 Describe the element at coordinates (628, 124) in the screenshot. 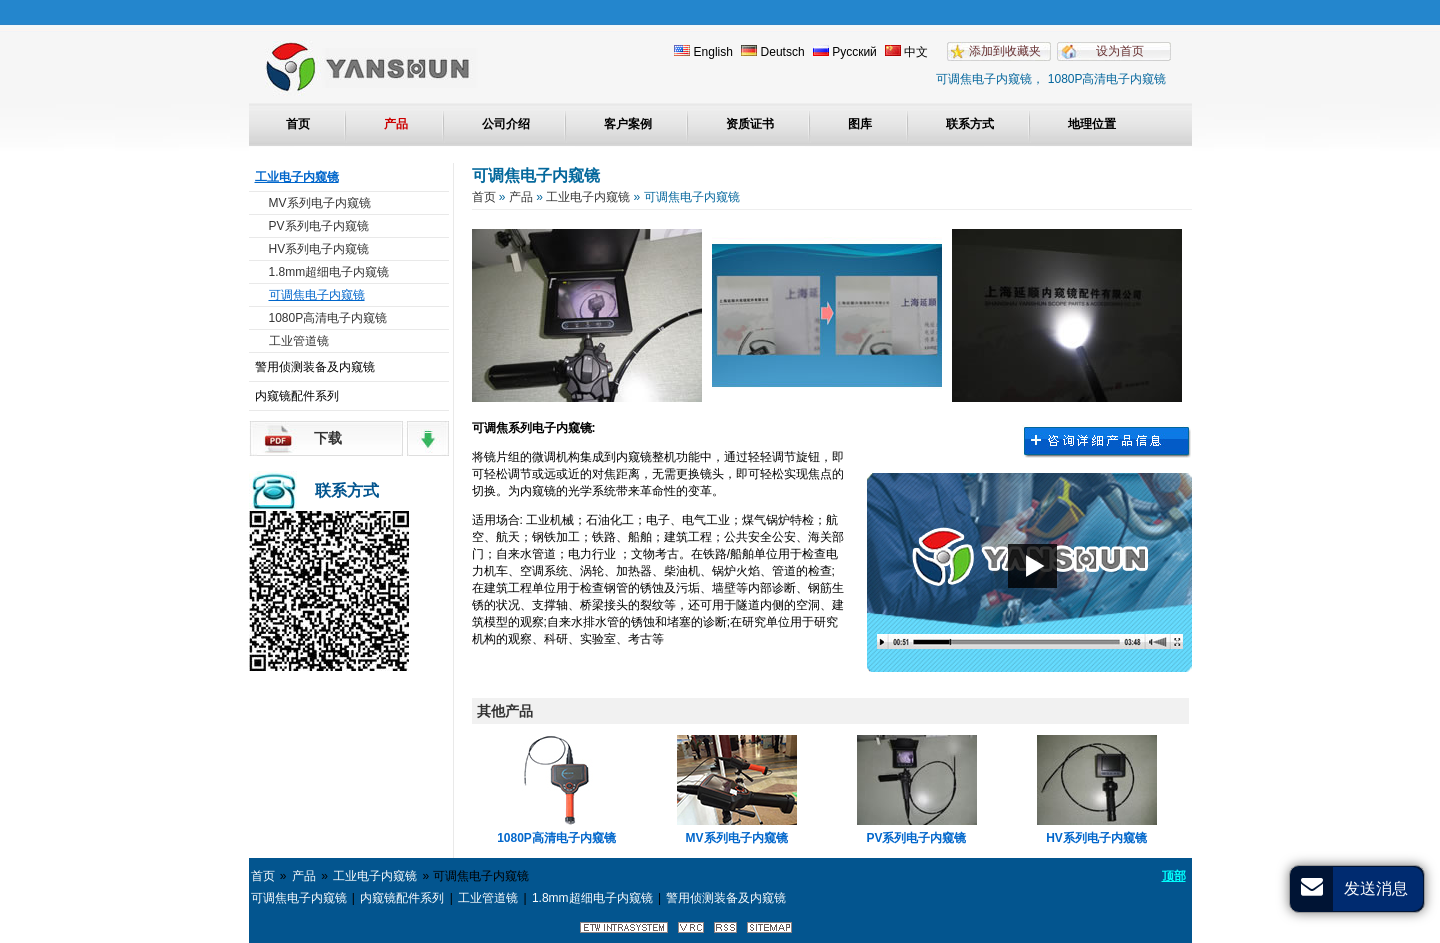

I see `客户案例` at that location.